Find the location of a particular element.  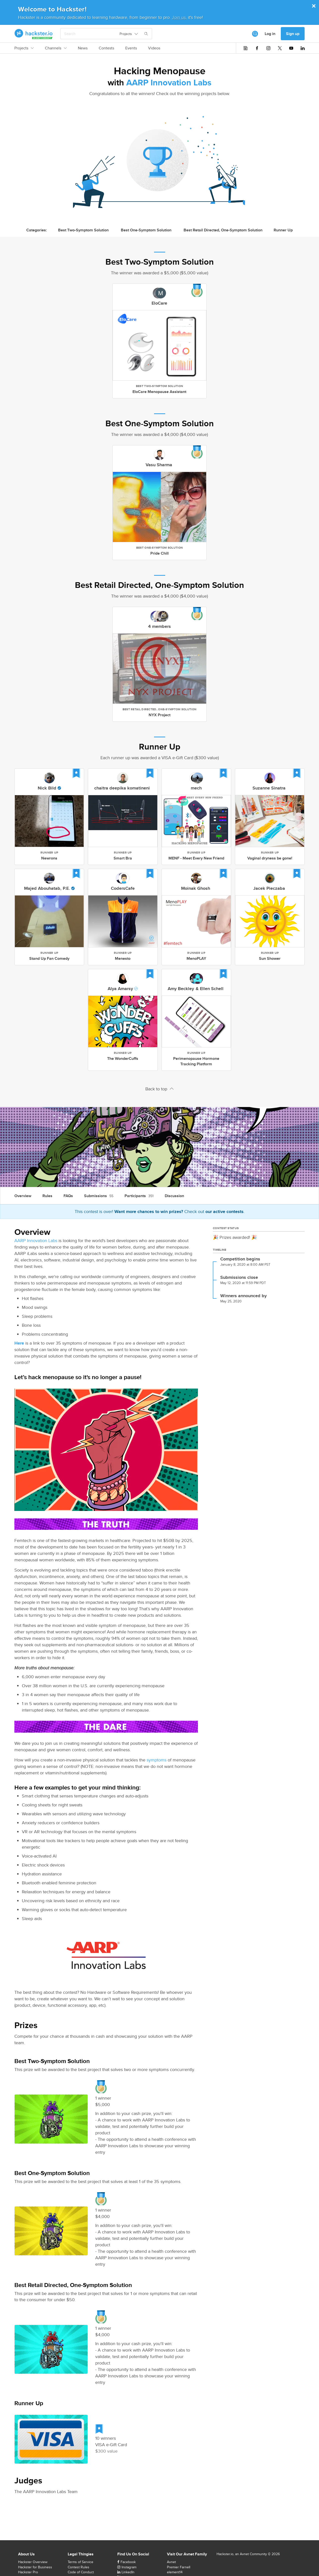

Smart Bra is located at coordinates (123, 858).